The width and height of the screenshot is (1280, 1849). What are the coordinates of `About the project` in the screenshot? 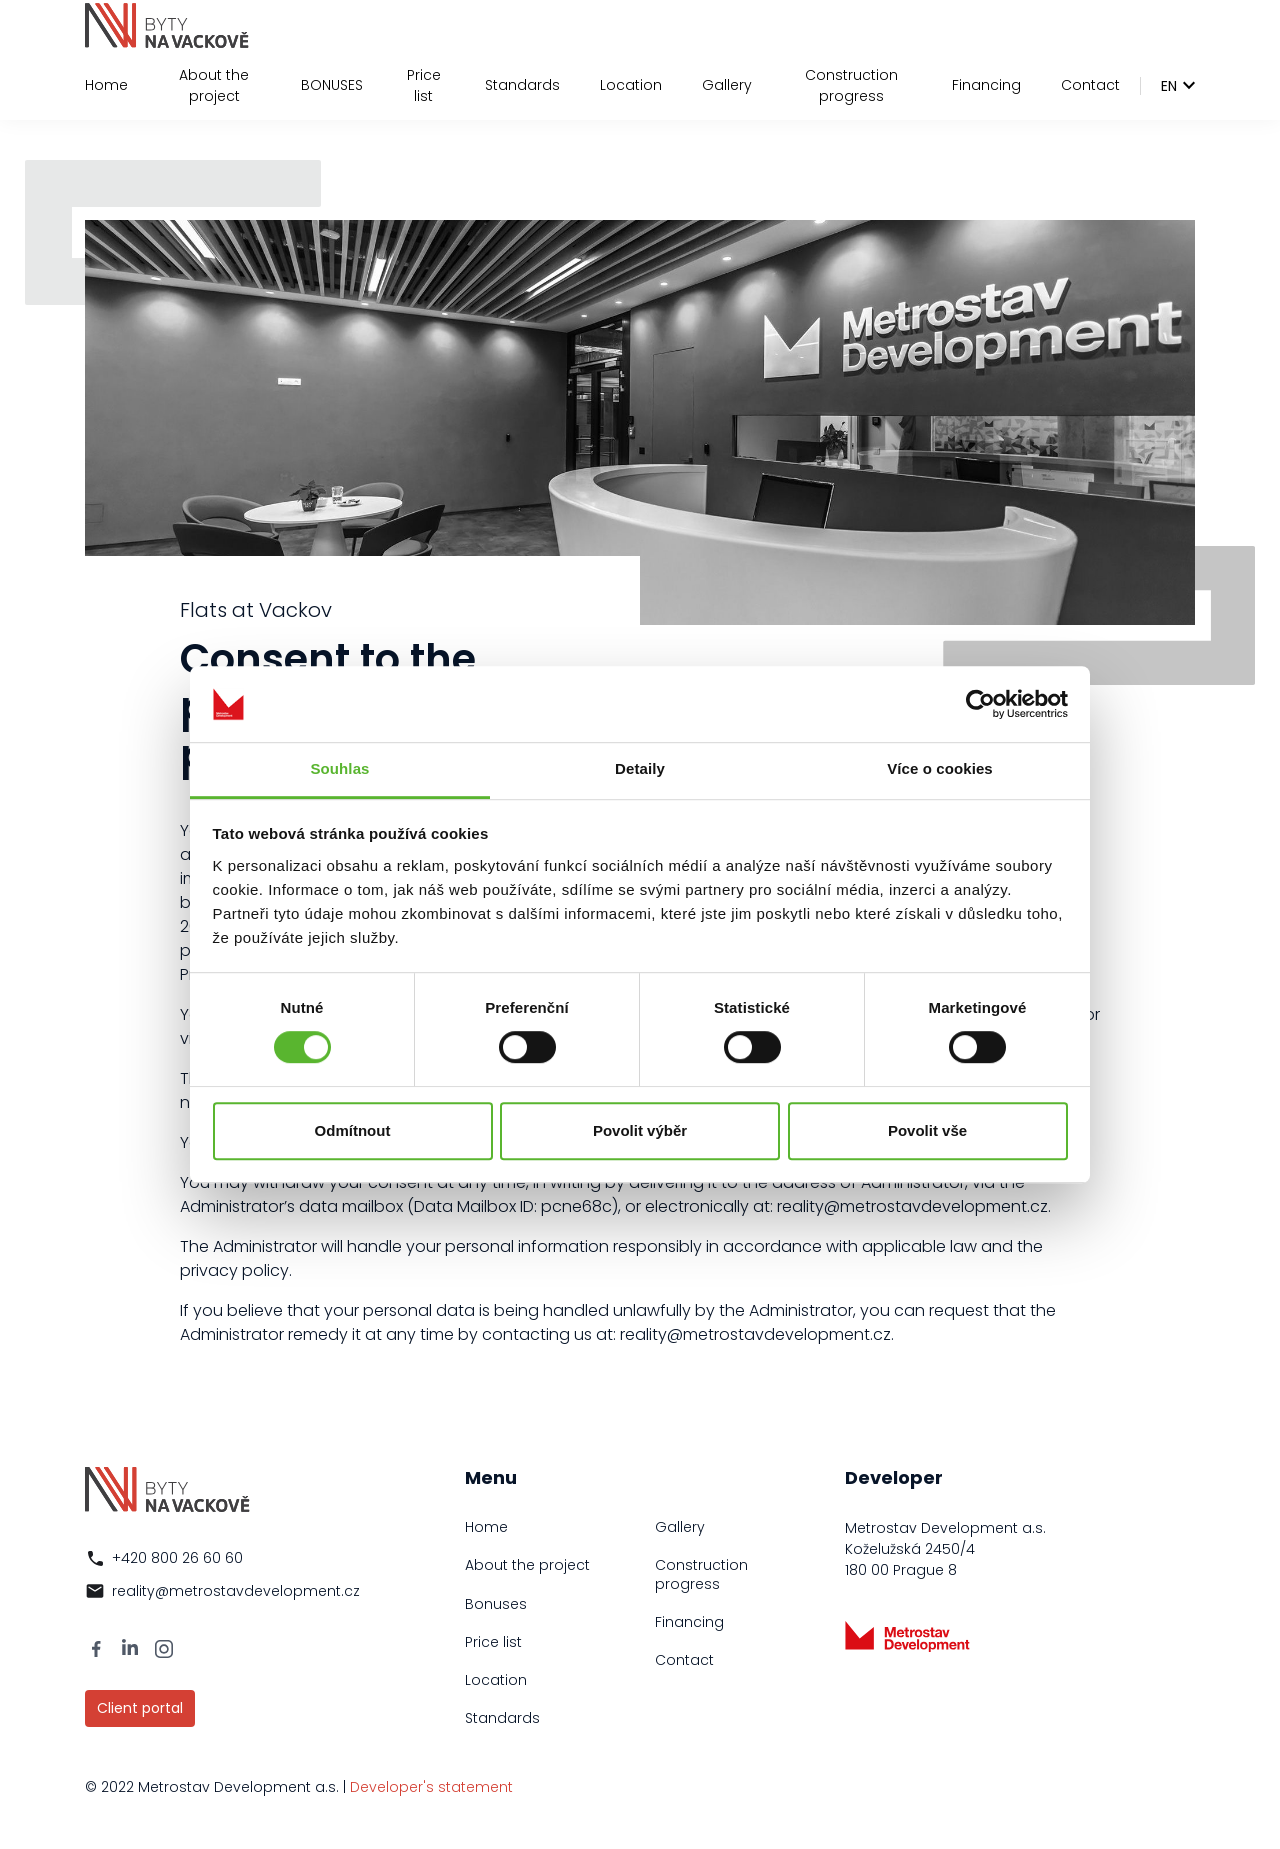 It's located at (214, 85).